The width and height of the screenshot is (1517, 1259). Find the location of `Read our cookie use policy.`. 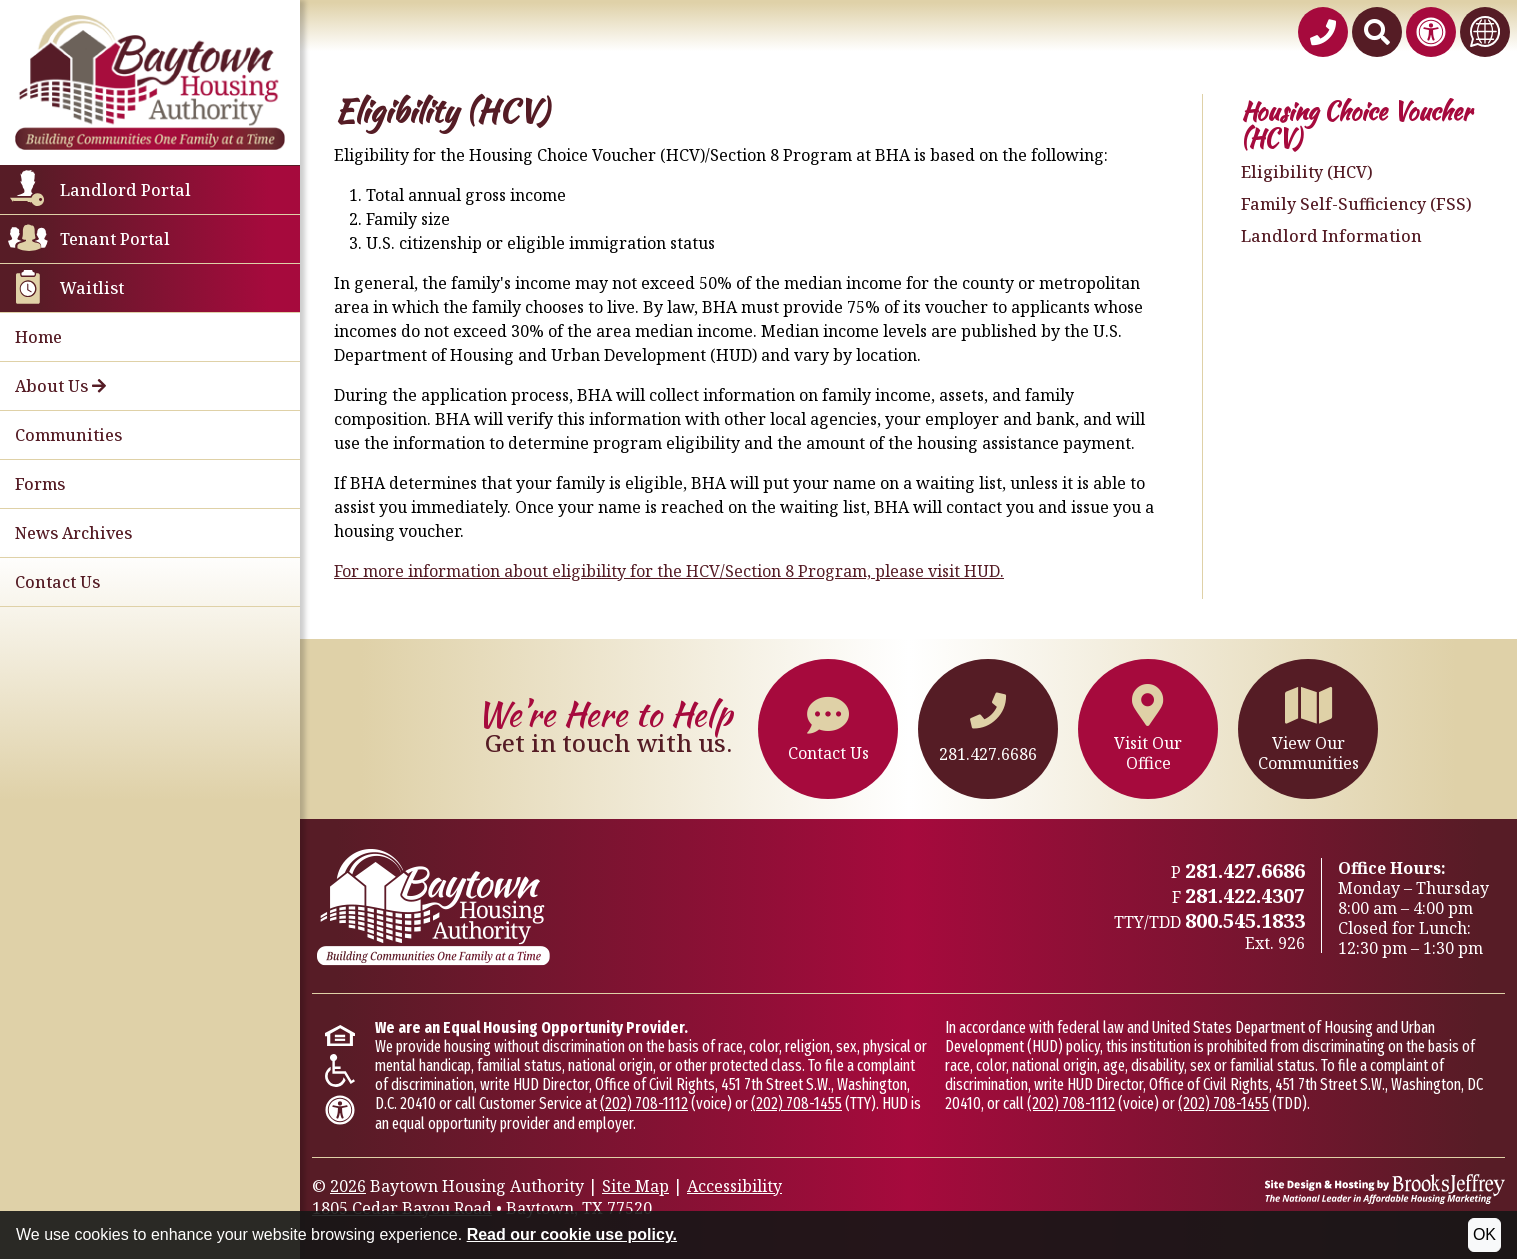

Read our cookie use policy. is located at coordinates (572, 1234).